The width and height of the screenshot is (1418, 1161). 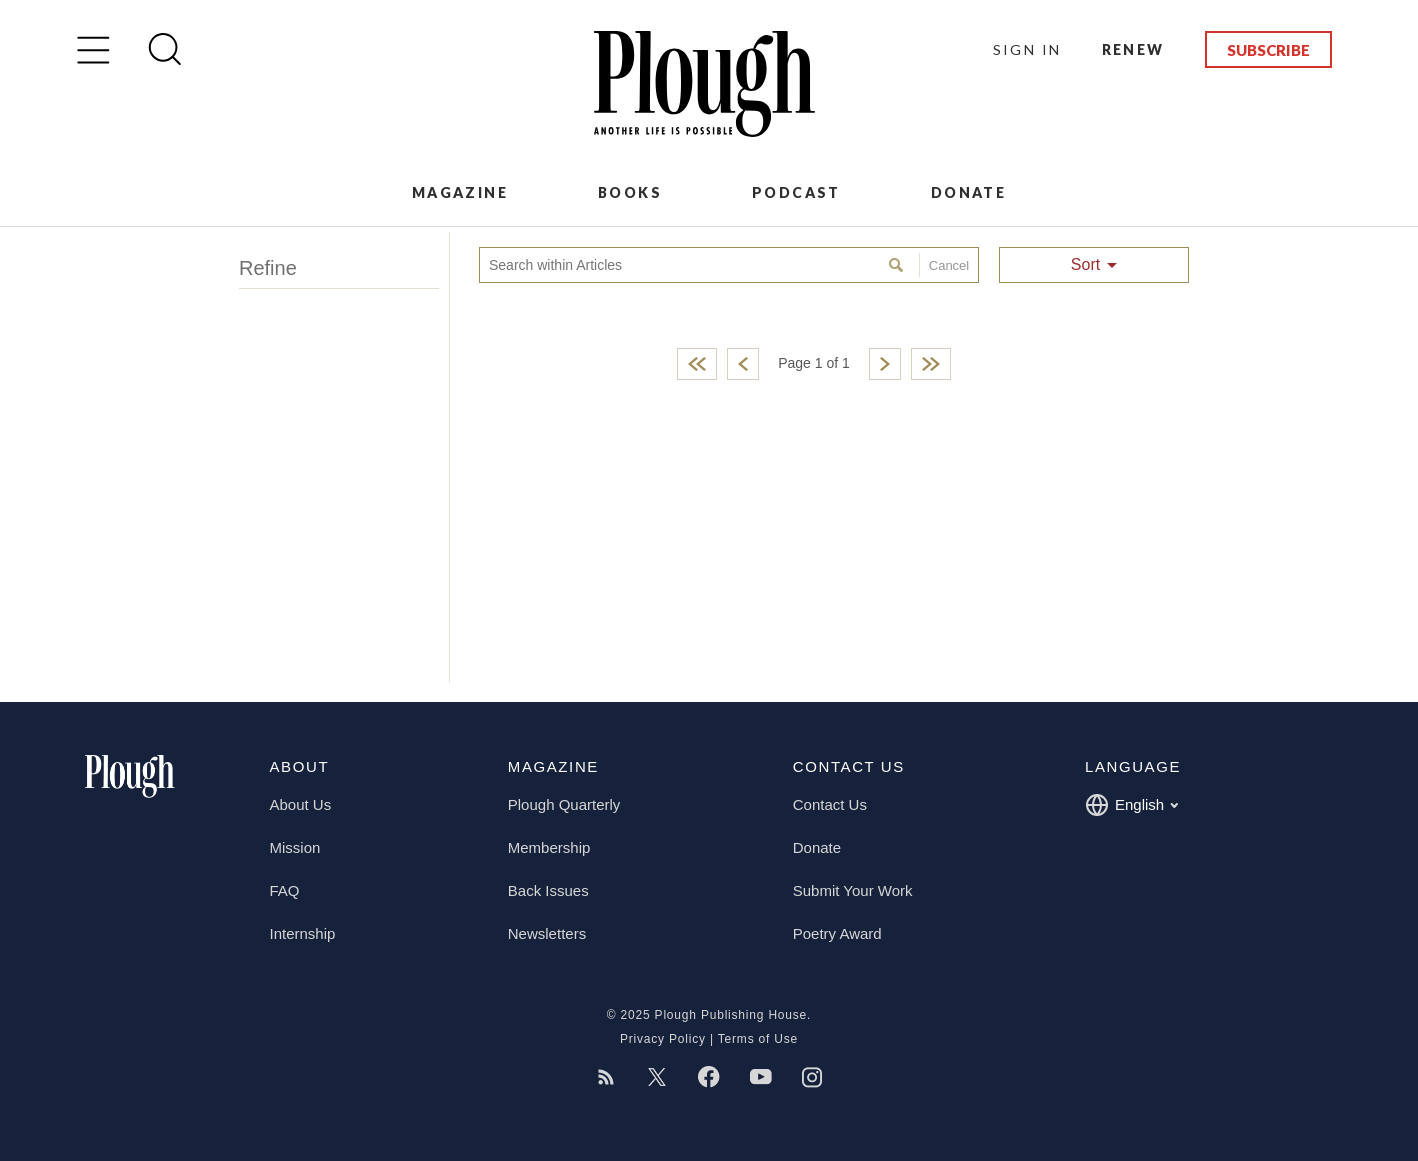 I want to click on Subscribe, so click(x=1268, y=50).